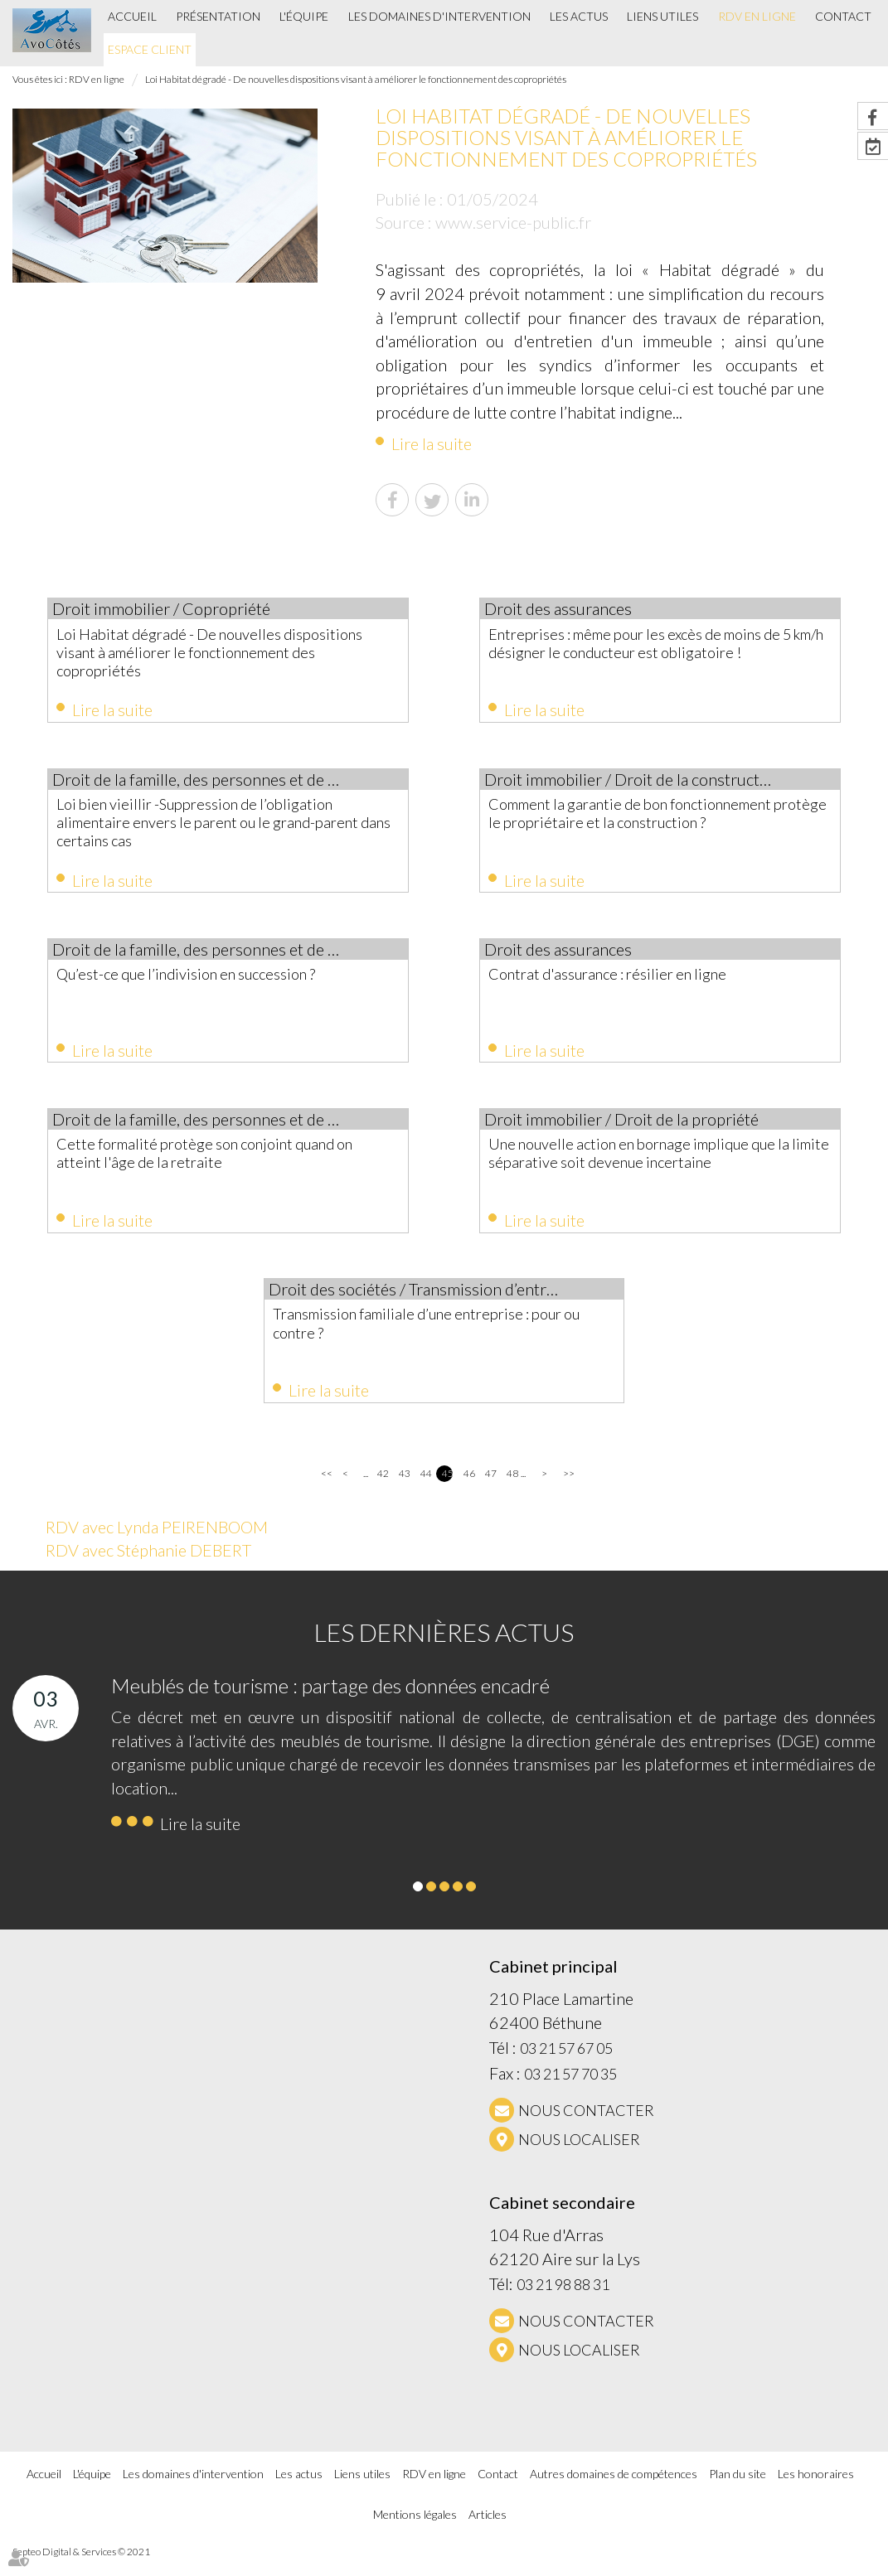 Image resolution: width=888 pixels, height=2576 pixels. What do you see at coordinates (737, 2492) in the screenshot?
I see `Plan du site` at bounding box center [737, 2492].